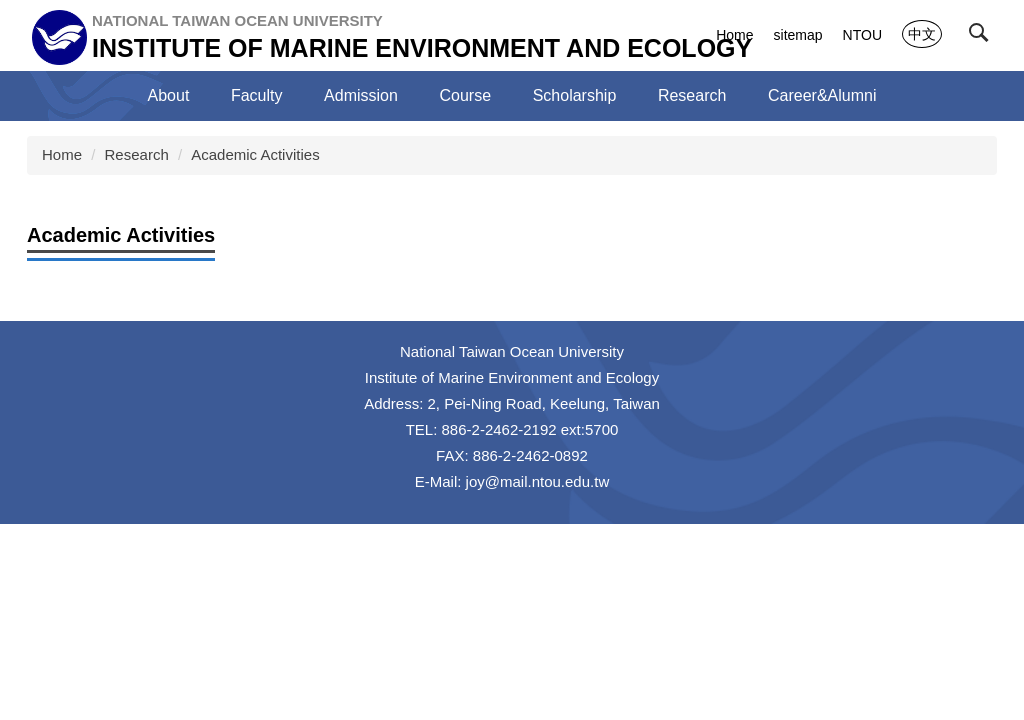 The width and height of the screenshot is (1024, 720). Describe the element at coordinates (575, 95) in the screenshot. I see `Scholarship` at that location.